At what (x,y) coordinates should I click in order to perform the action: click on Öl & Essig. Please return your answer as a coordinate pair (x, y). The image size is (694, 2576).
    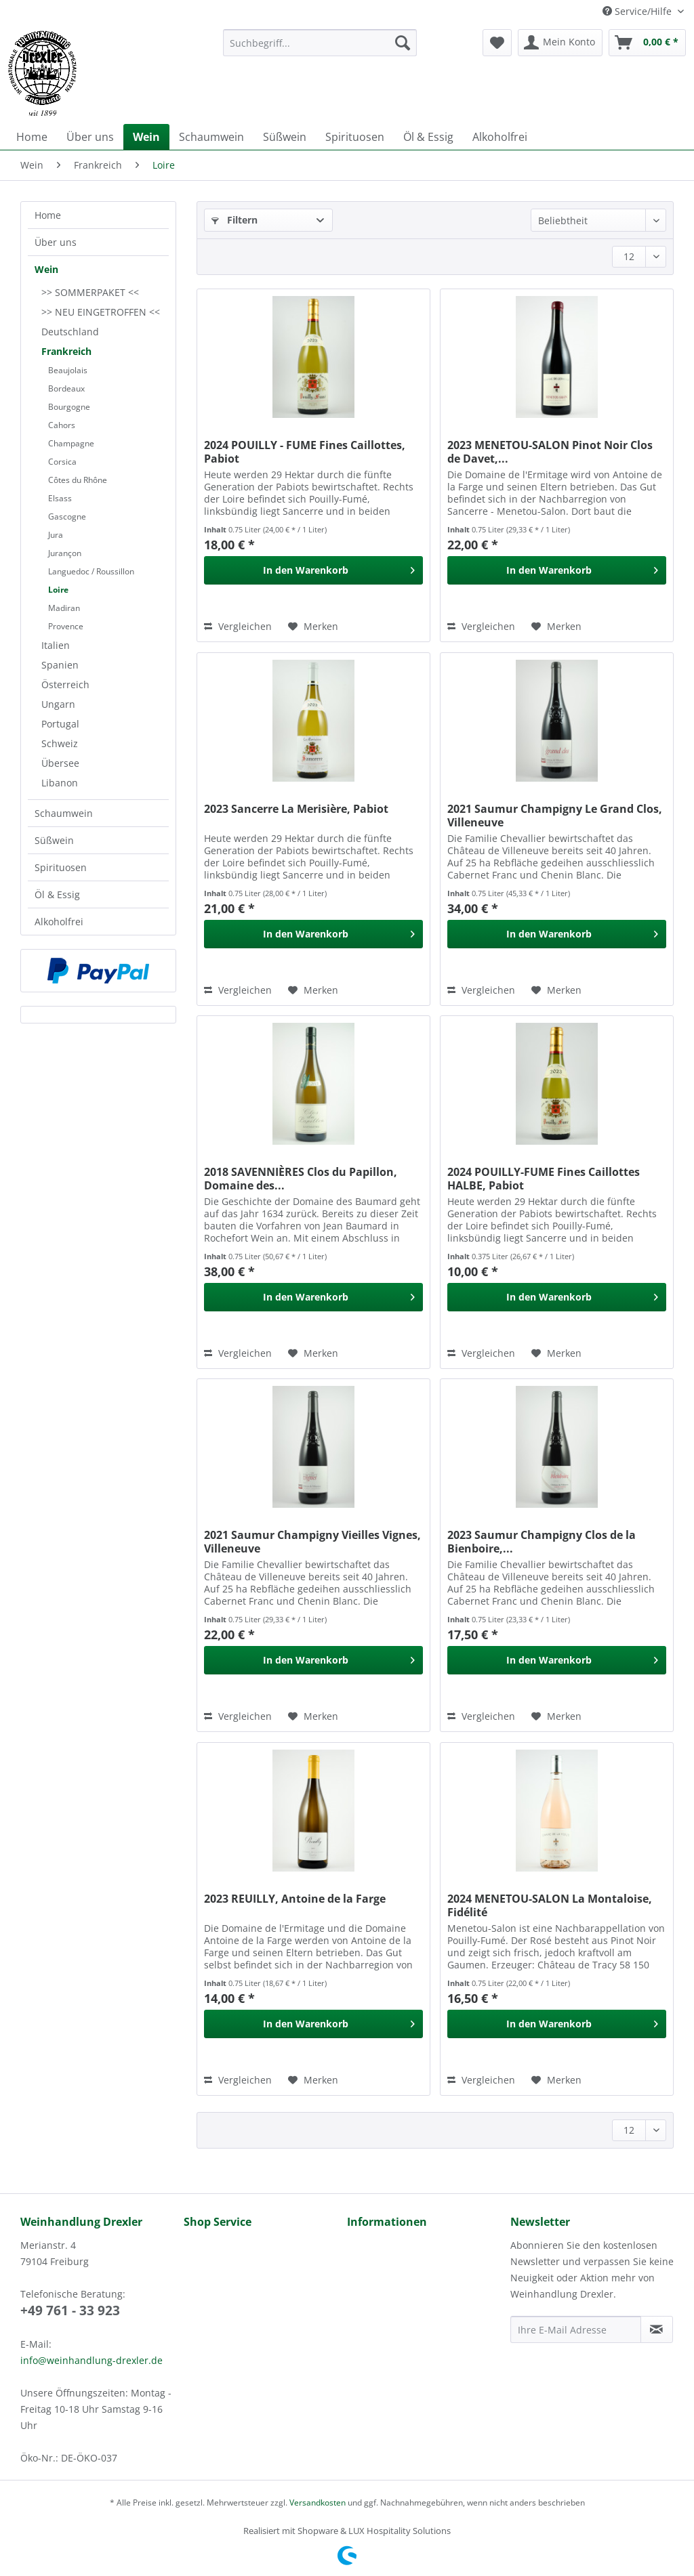
    Looking at the image, I should click on (57, 894).